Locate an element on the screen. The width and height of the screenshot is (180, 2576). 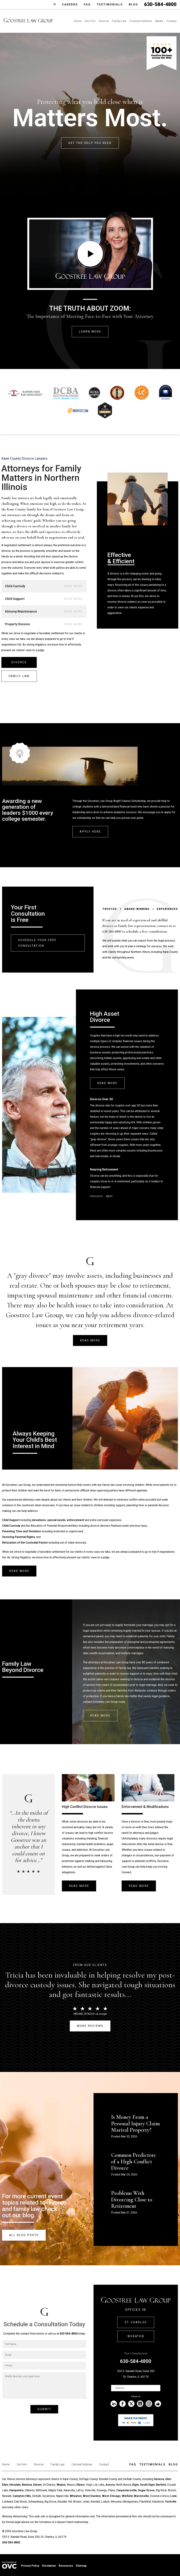
Yorkville is located at coordinates (170, 2501).